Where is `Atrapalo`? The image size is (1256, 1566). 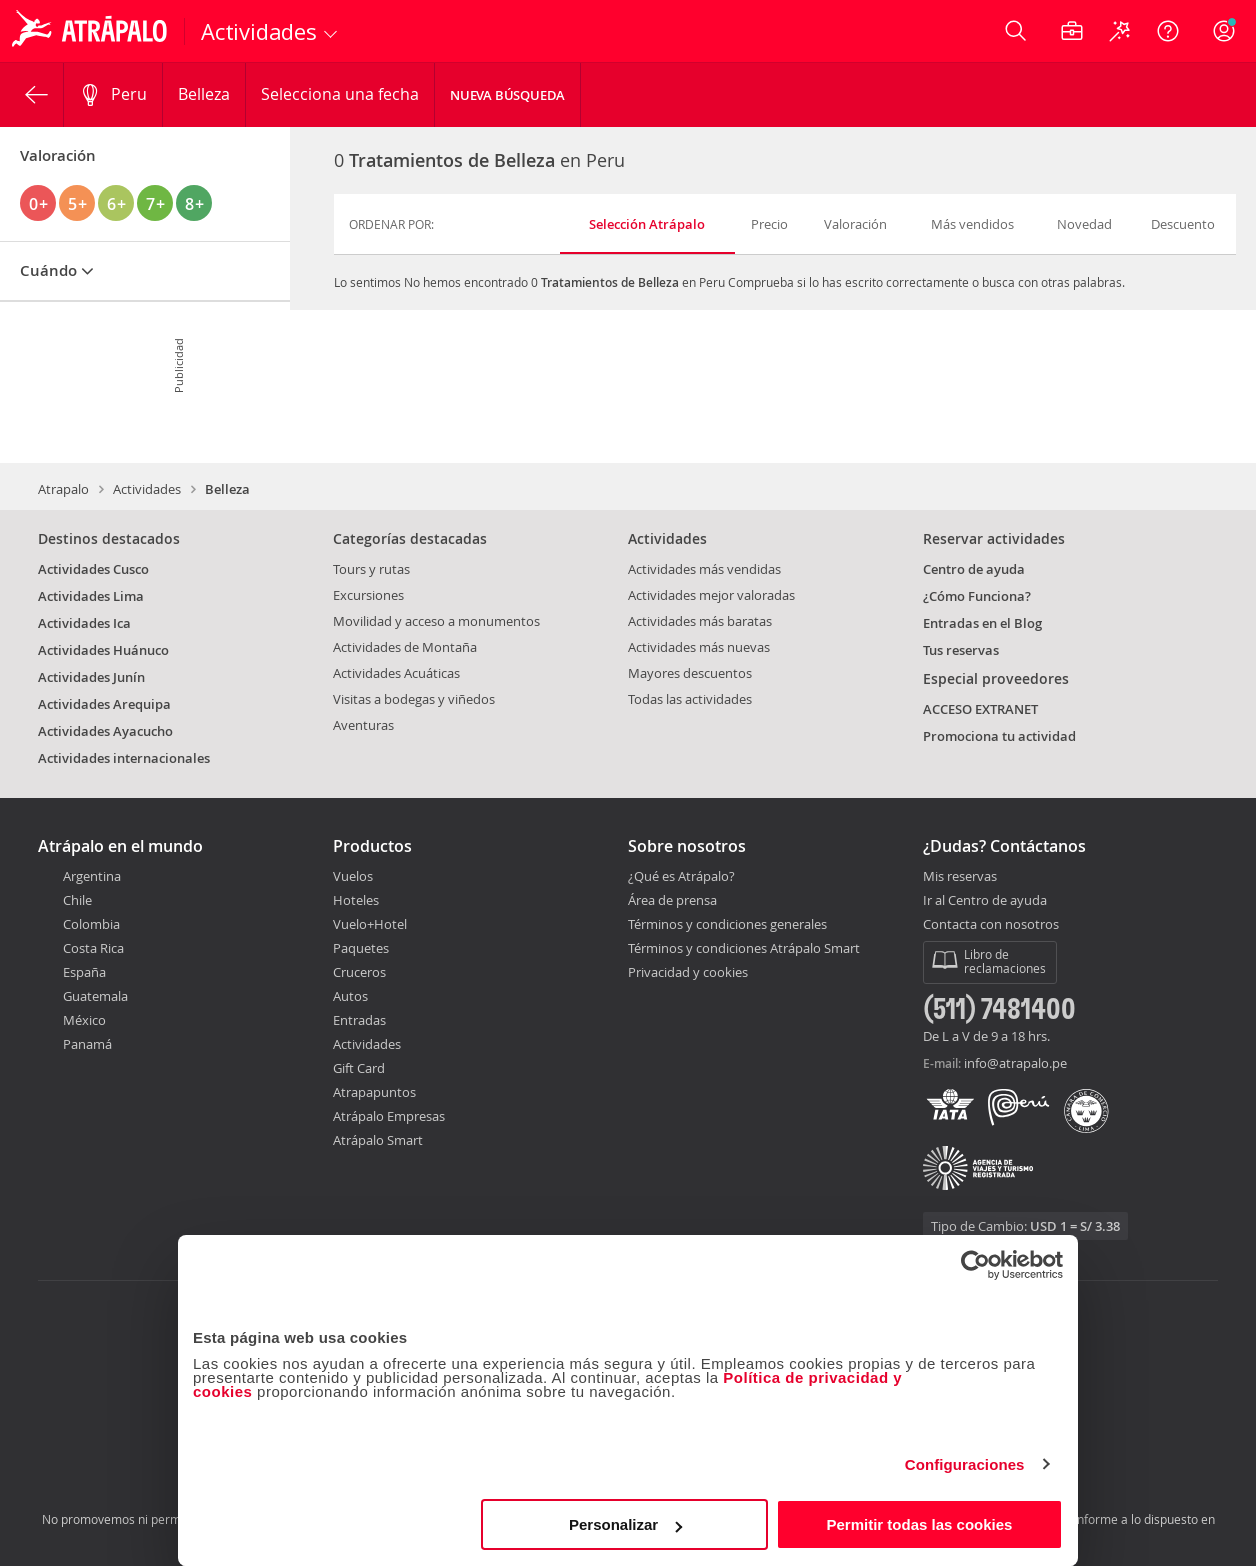
Atrapalo is located at coordinates (63, 489).